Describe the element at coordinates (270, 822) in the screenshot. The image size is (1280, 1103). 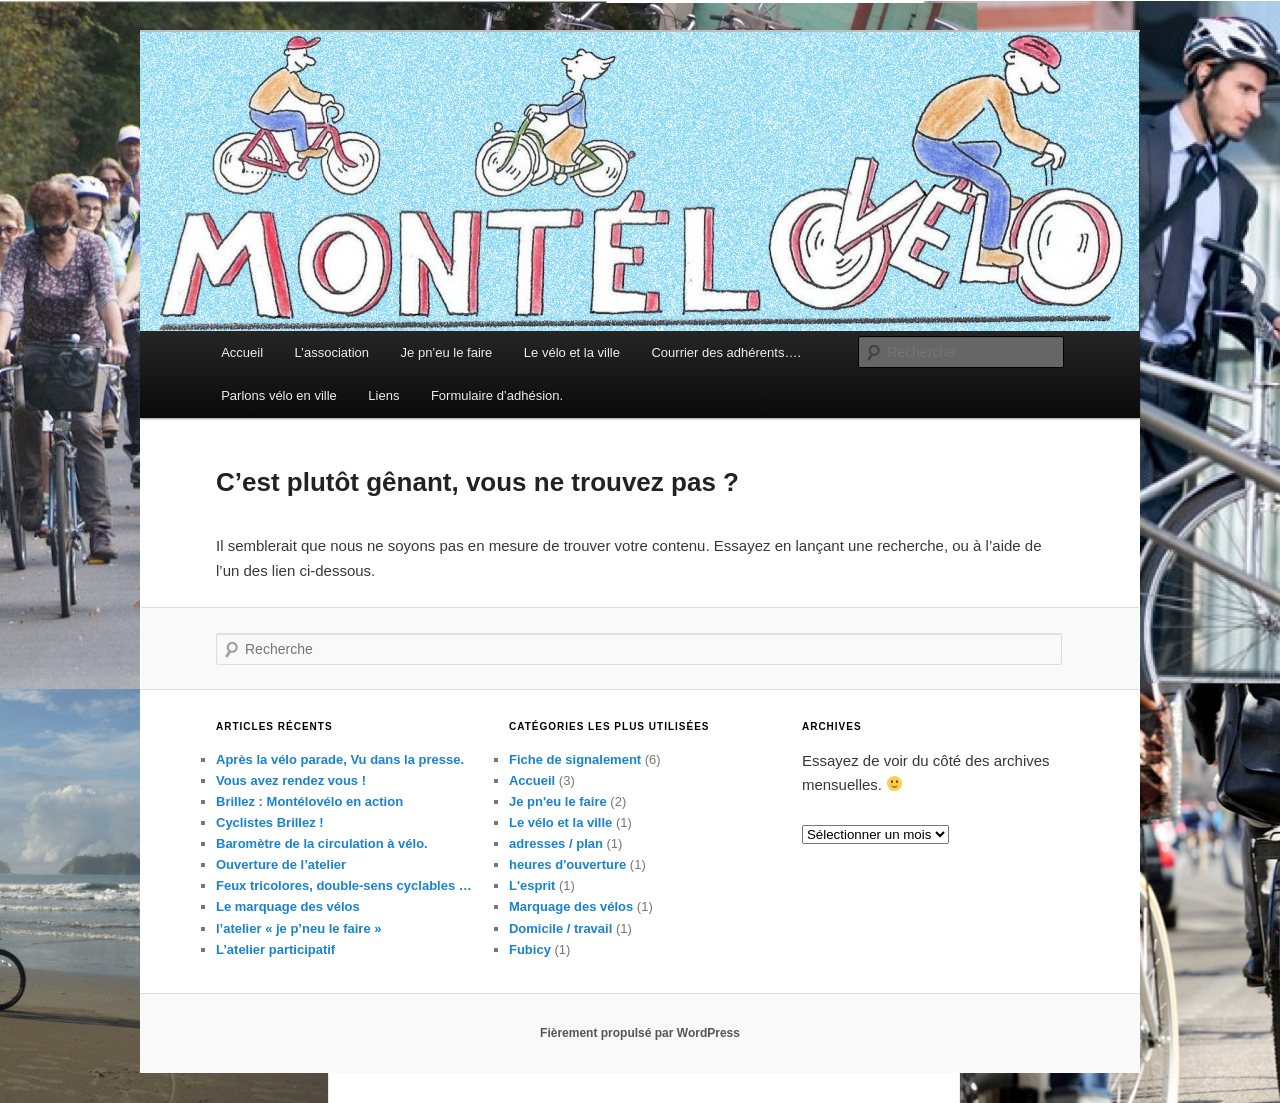
I see `Cyclistes Brillez !` at that location.